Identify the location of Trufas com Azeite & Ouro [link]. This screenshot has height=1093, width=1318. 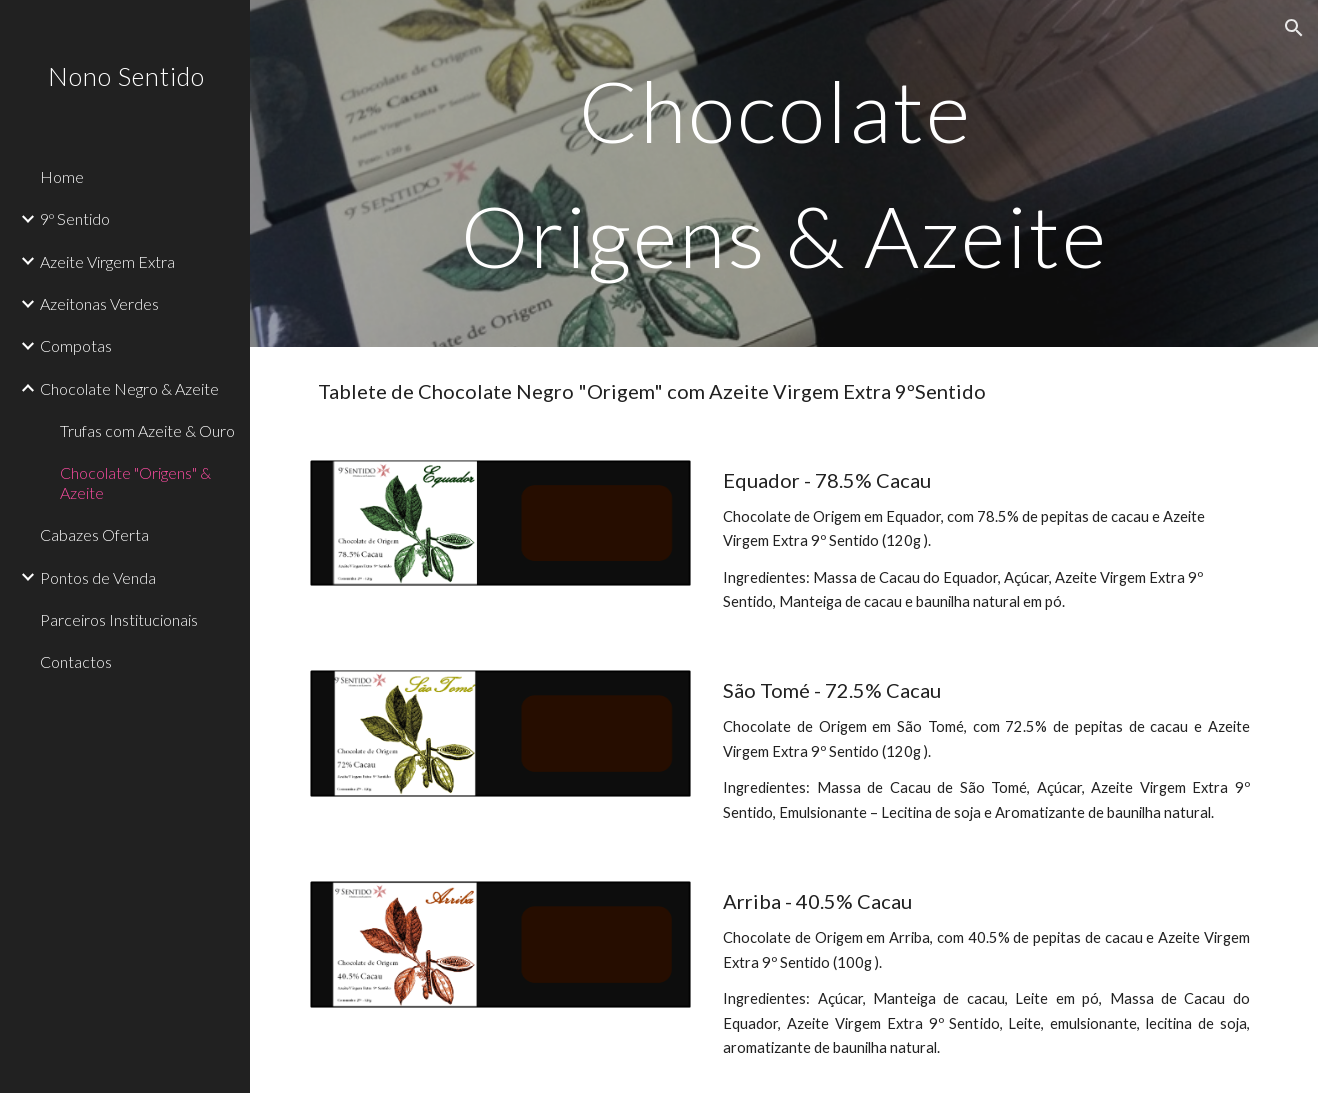
(147, 430).